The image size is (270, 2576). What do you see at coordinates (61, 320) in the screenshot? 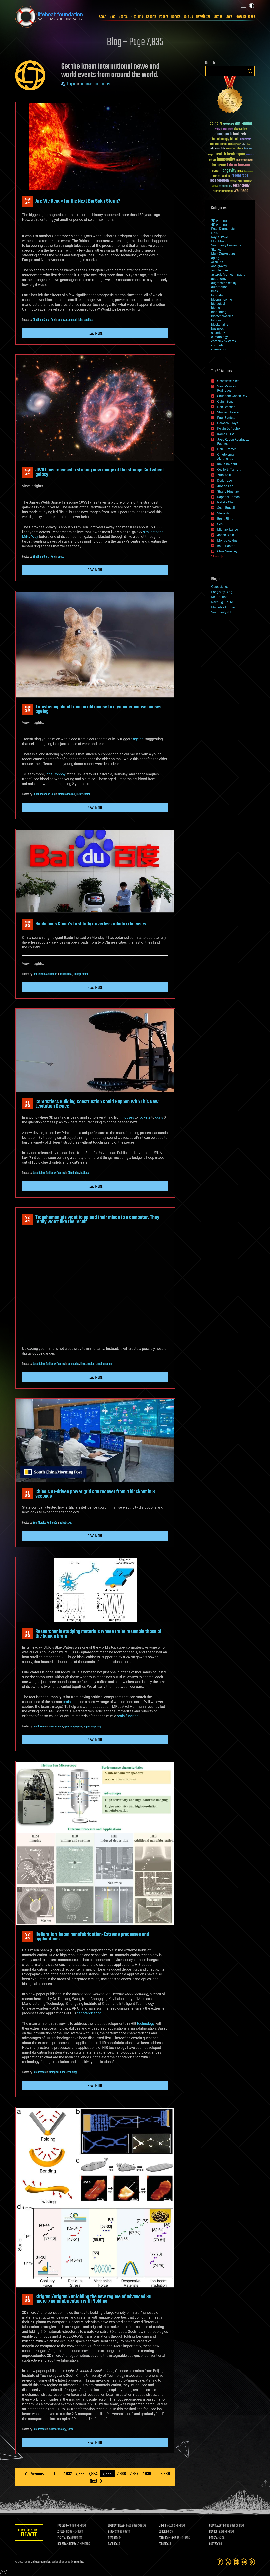
I see `energy` at bounding box center [61, 320].